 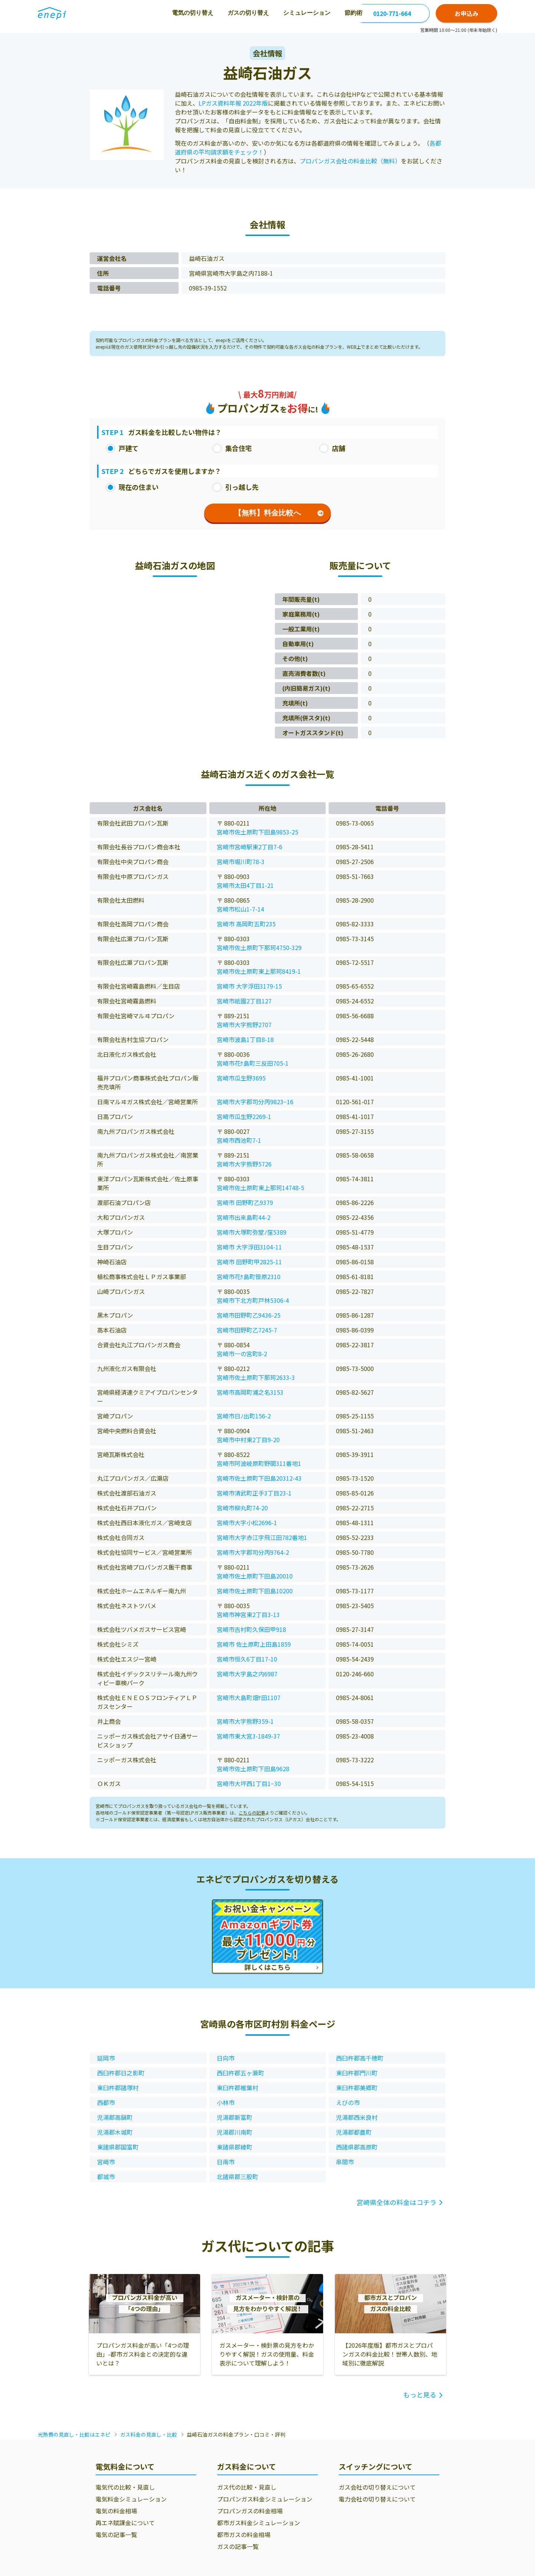 I want to click on 宮崎市神宮東2丁目3-13, so click(x=248, y=1614).